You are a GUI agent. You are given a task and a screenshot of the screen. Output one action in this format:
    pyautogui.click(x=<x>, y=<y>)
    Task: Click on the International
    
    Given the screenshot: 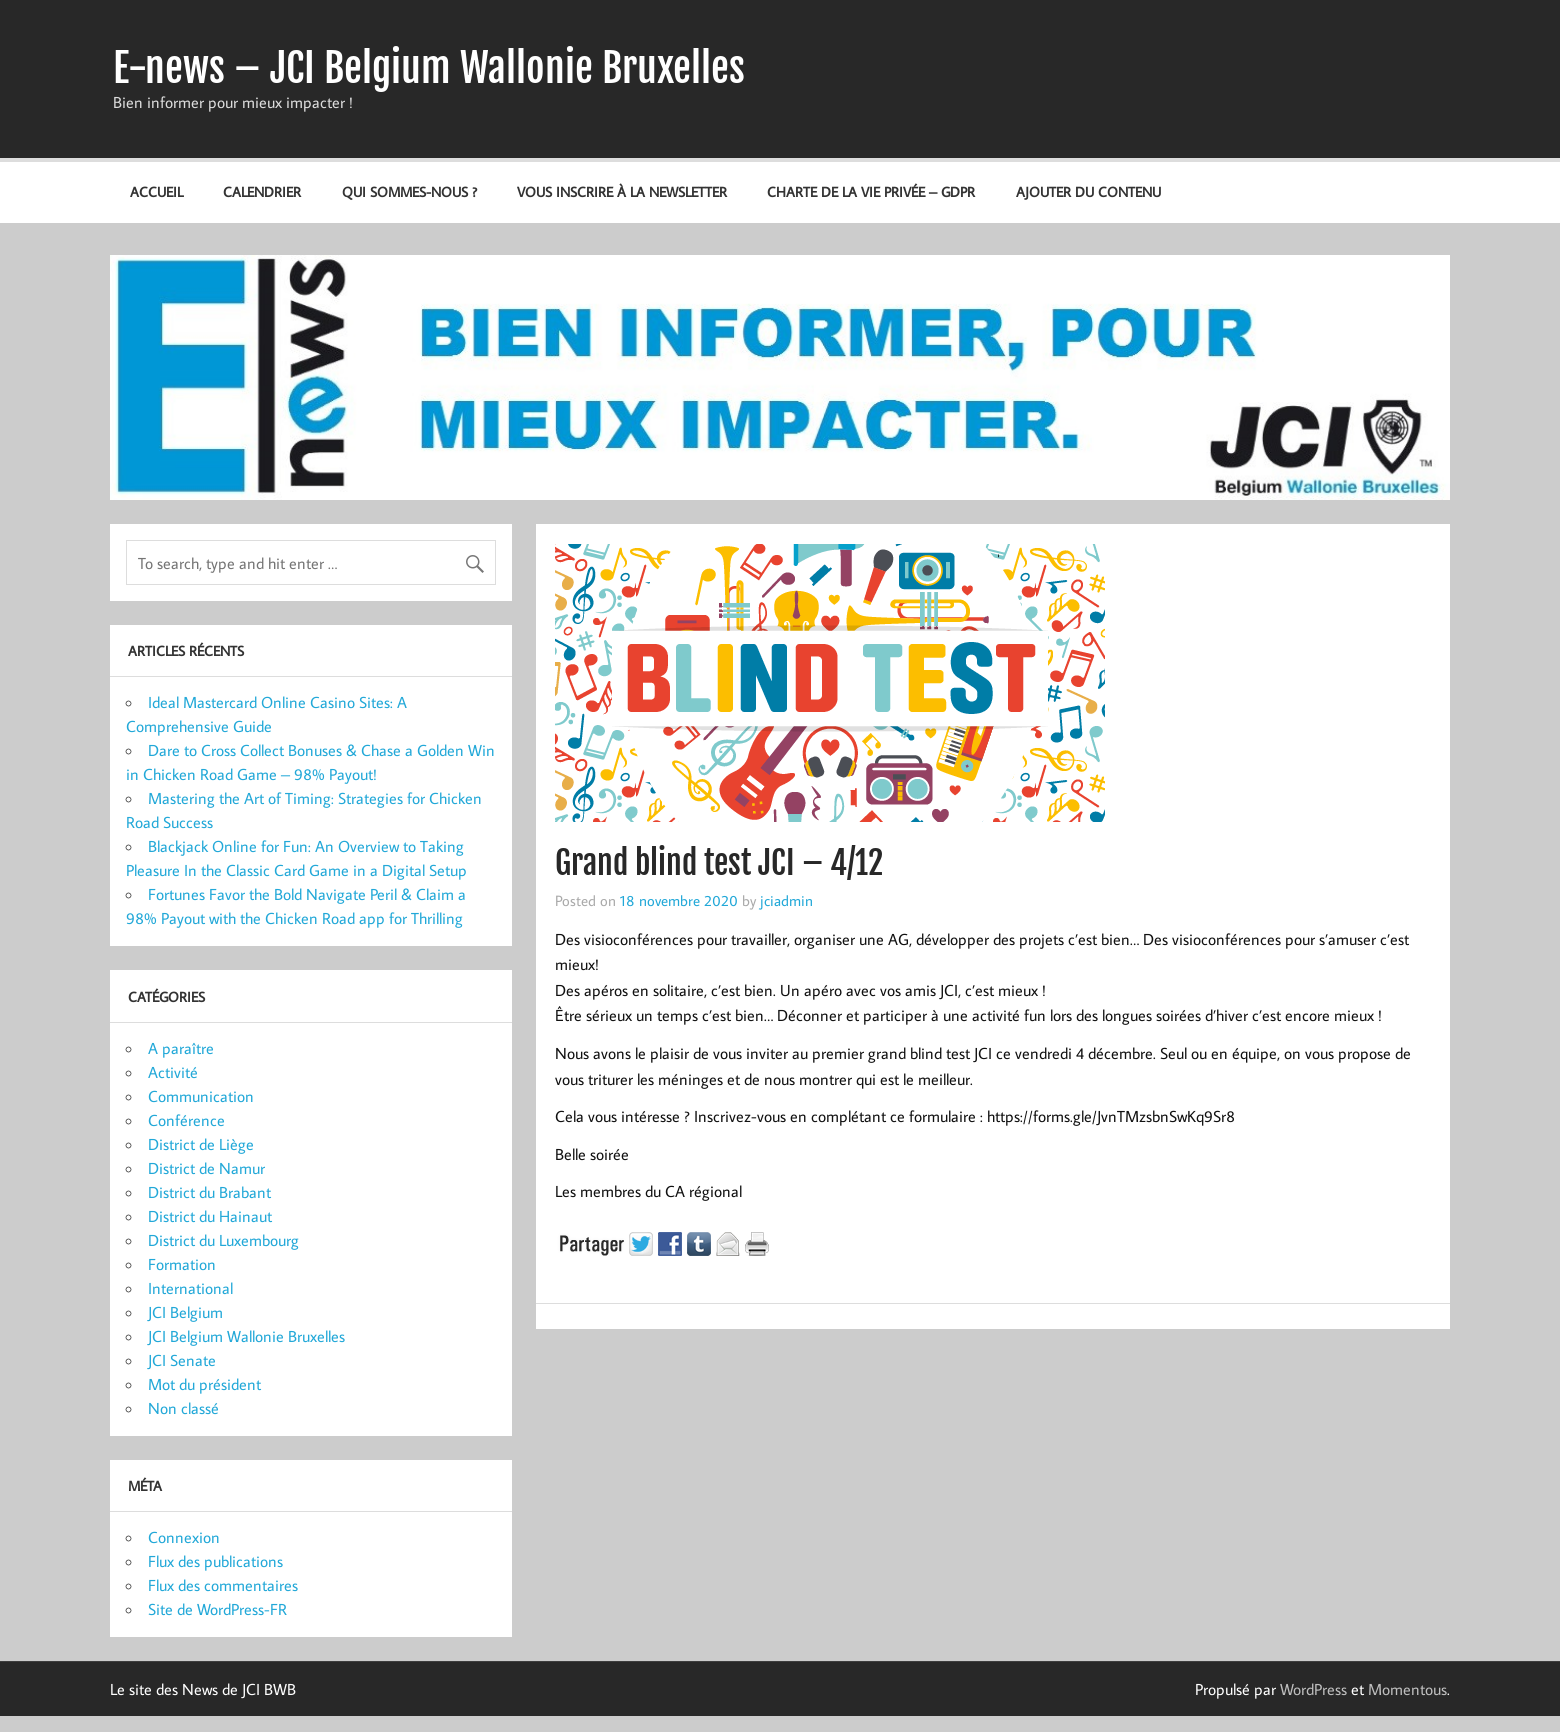 What is the action you would take?
    pyautogui.click(x=190, y=1288)
    